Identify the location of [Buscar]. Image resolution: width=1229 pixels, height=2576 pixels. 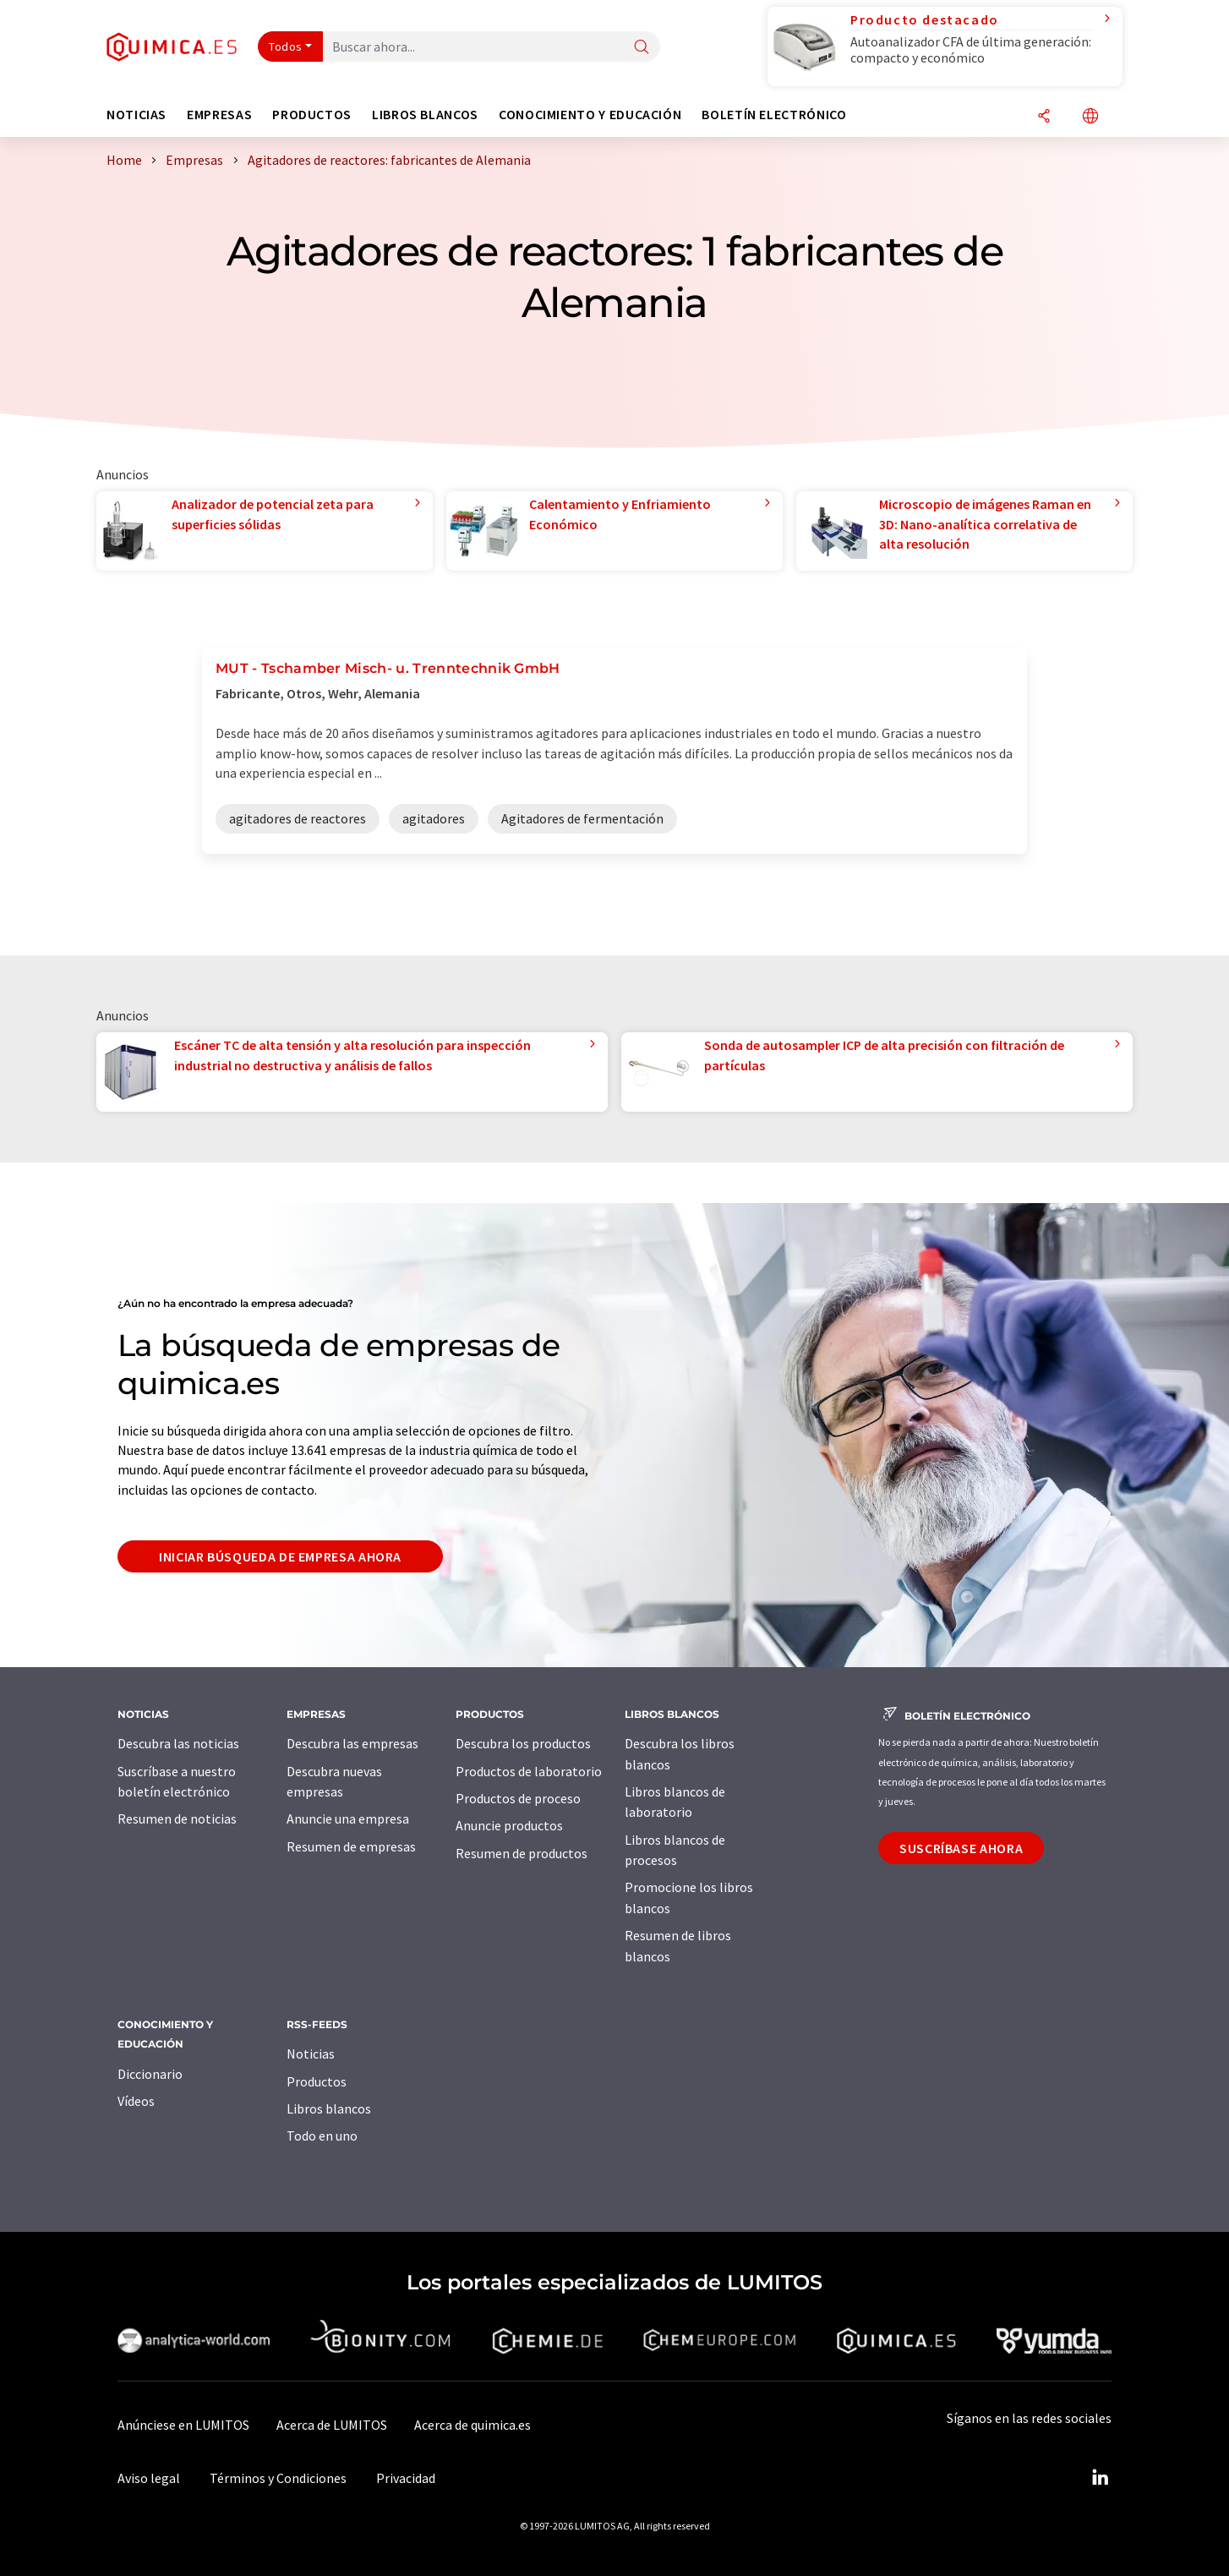
(641, 47).